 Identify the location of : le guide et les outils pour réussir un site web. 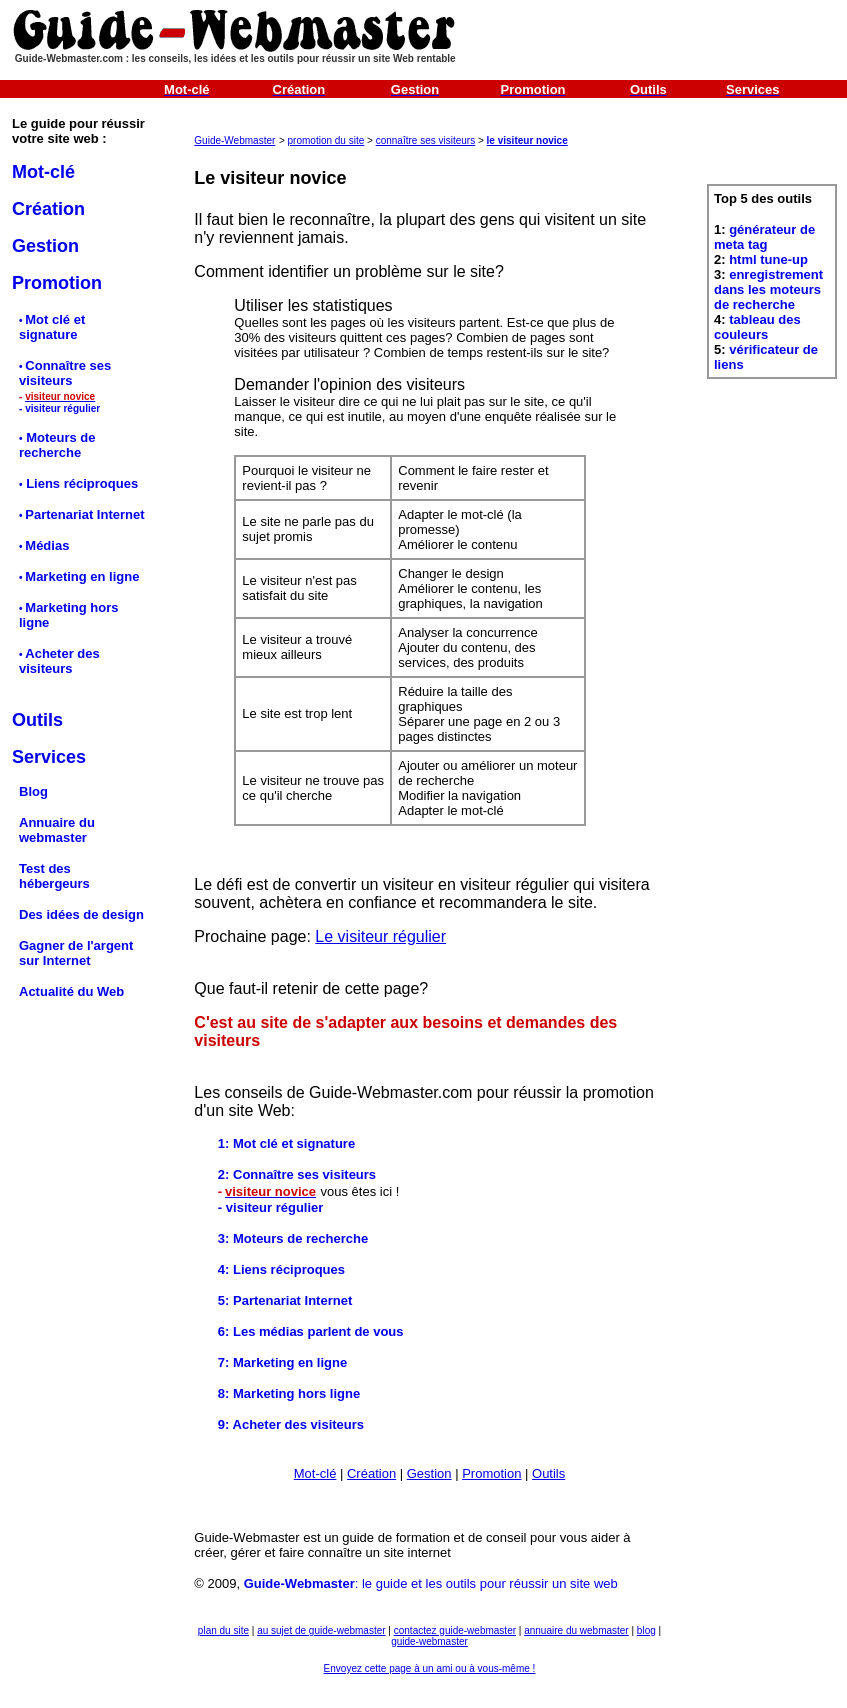
(431, 1583).